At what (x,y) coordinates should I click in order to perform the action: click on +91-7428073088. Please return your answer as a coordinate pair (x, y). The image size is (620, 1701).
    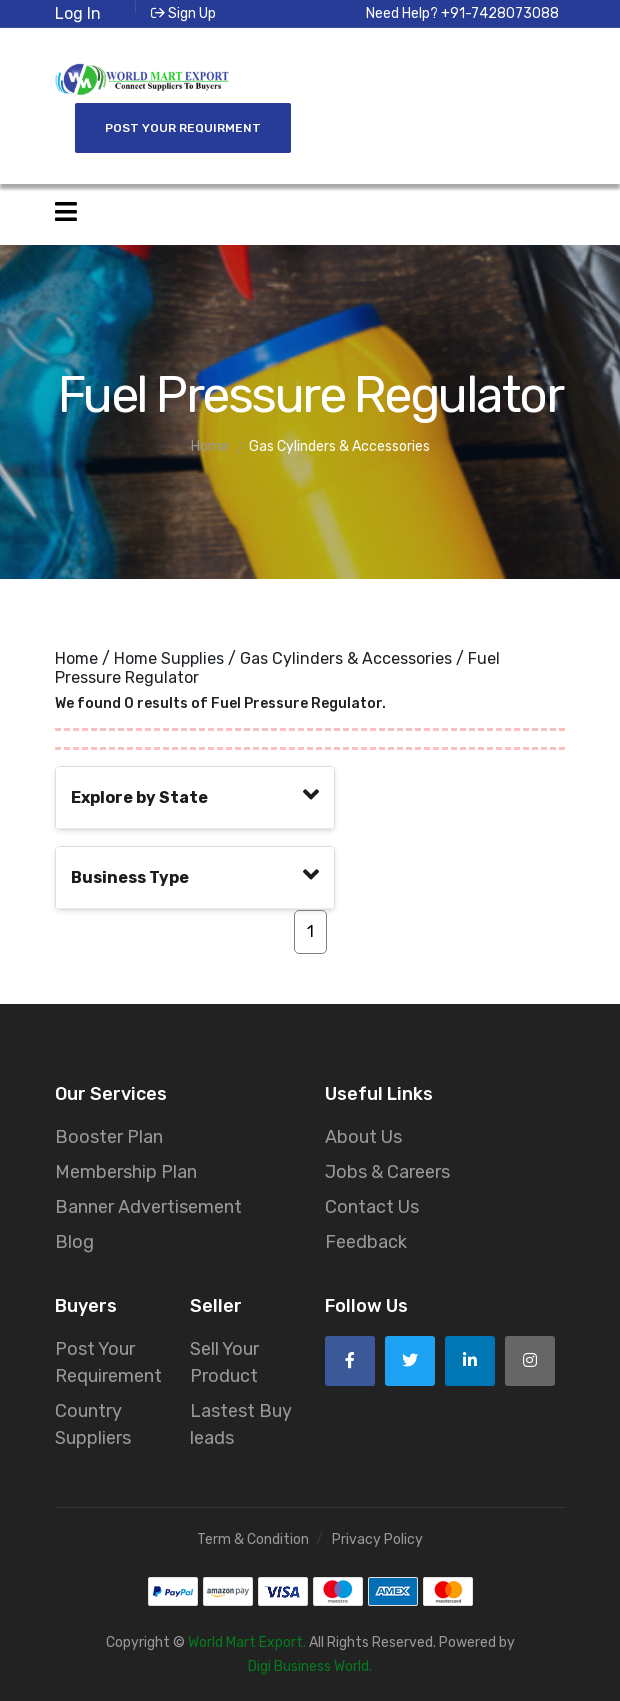
    Looking at the image, I should click on (500, 13).